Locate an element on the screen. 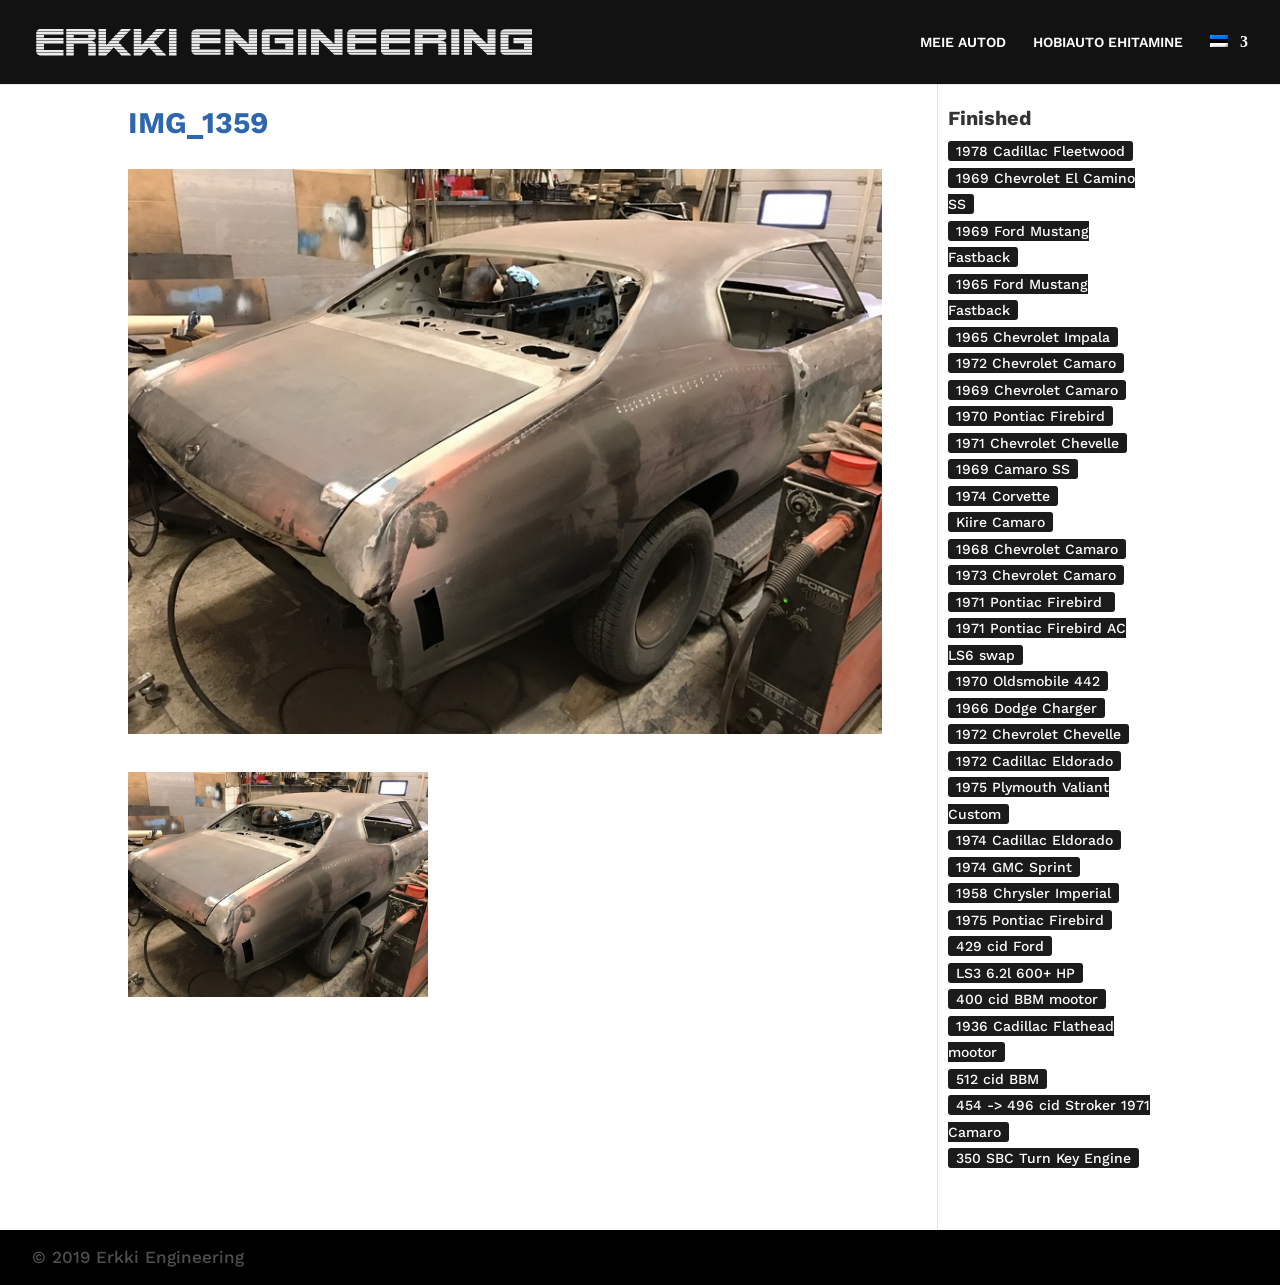 Image resolution: width=1280 pixels, height=1285 pixels. 400 cid BBM mootor is located at coordinates (1027, 999).